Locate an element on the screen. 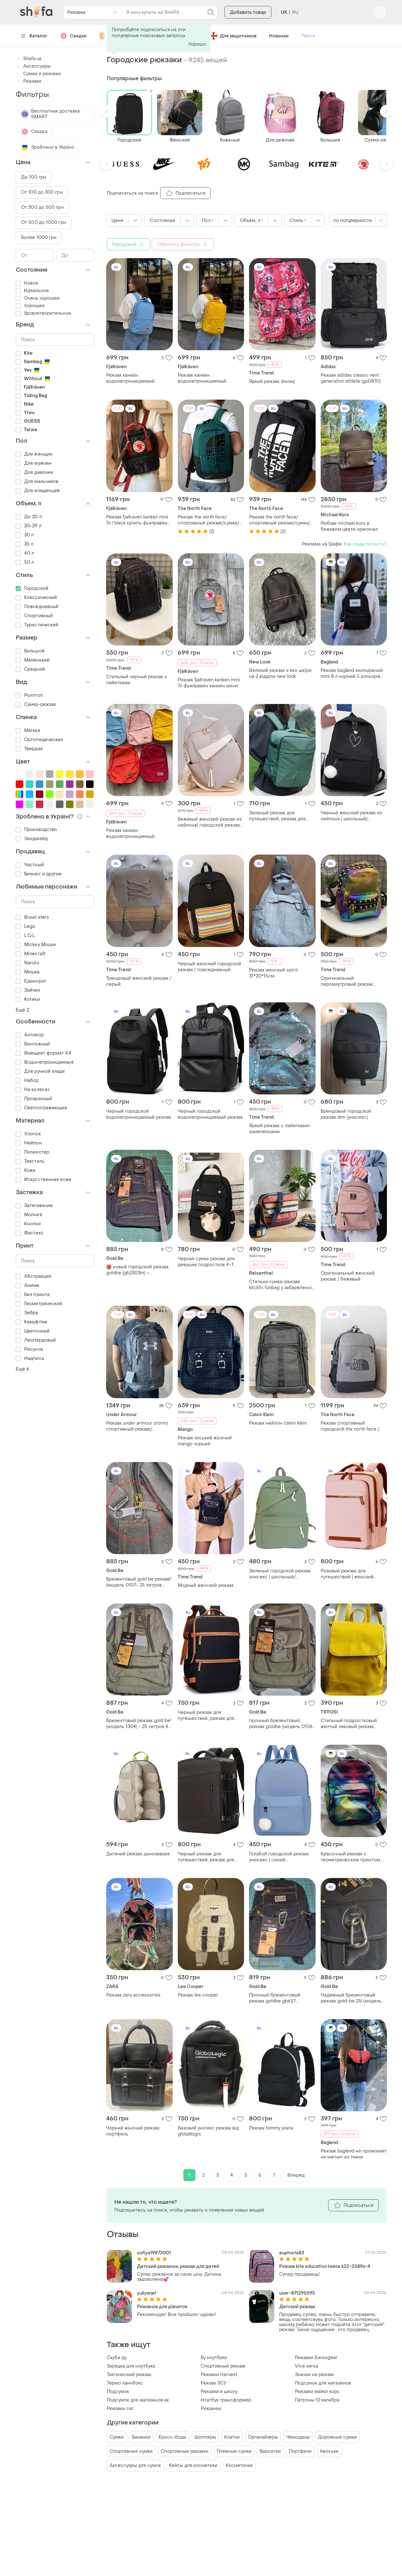  Яркий рюкзак disney is located at coordinates (272, 382).